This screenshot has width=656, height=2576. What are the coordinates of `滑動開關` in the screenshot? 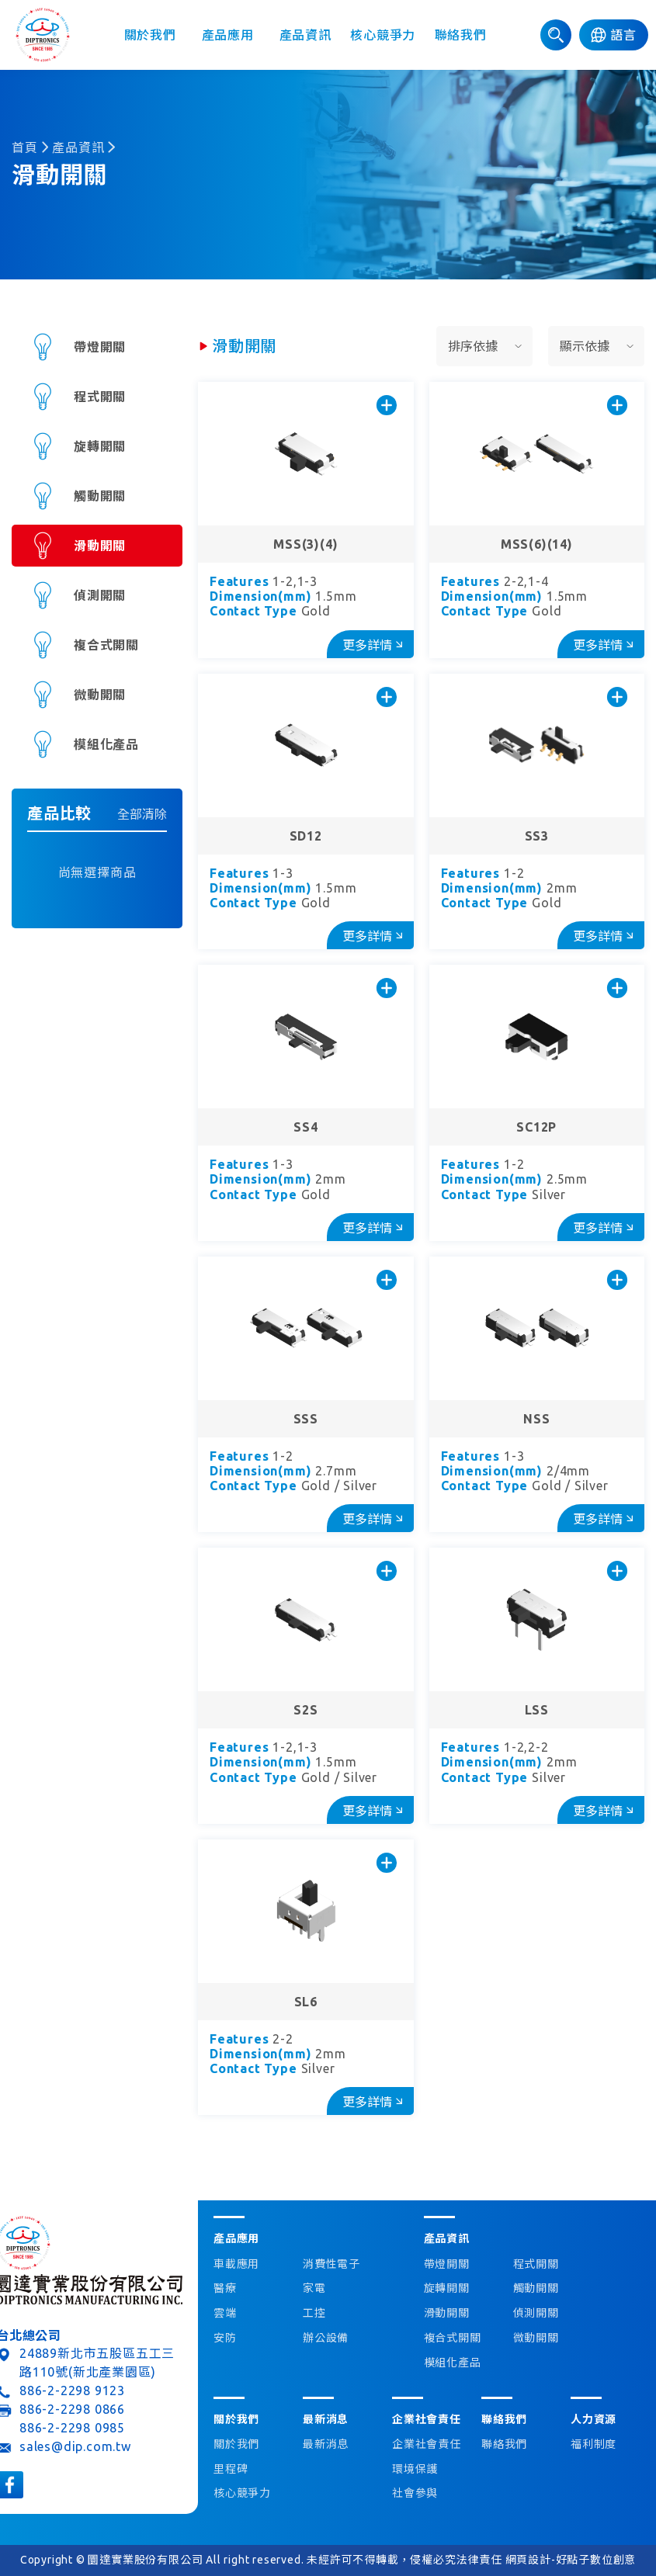 It's located at (100, 546).